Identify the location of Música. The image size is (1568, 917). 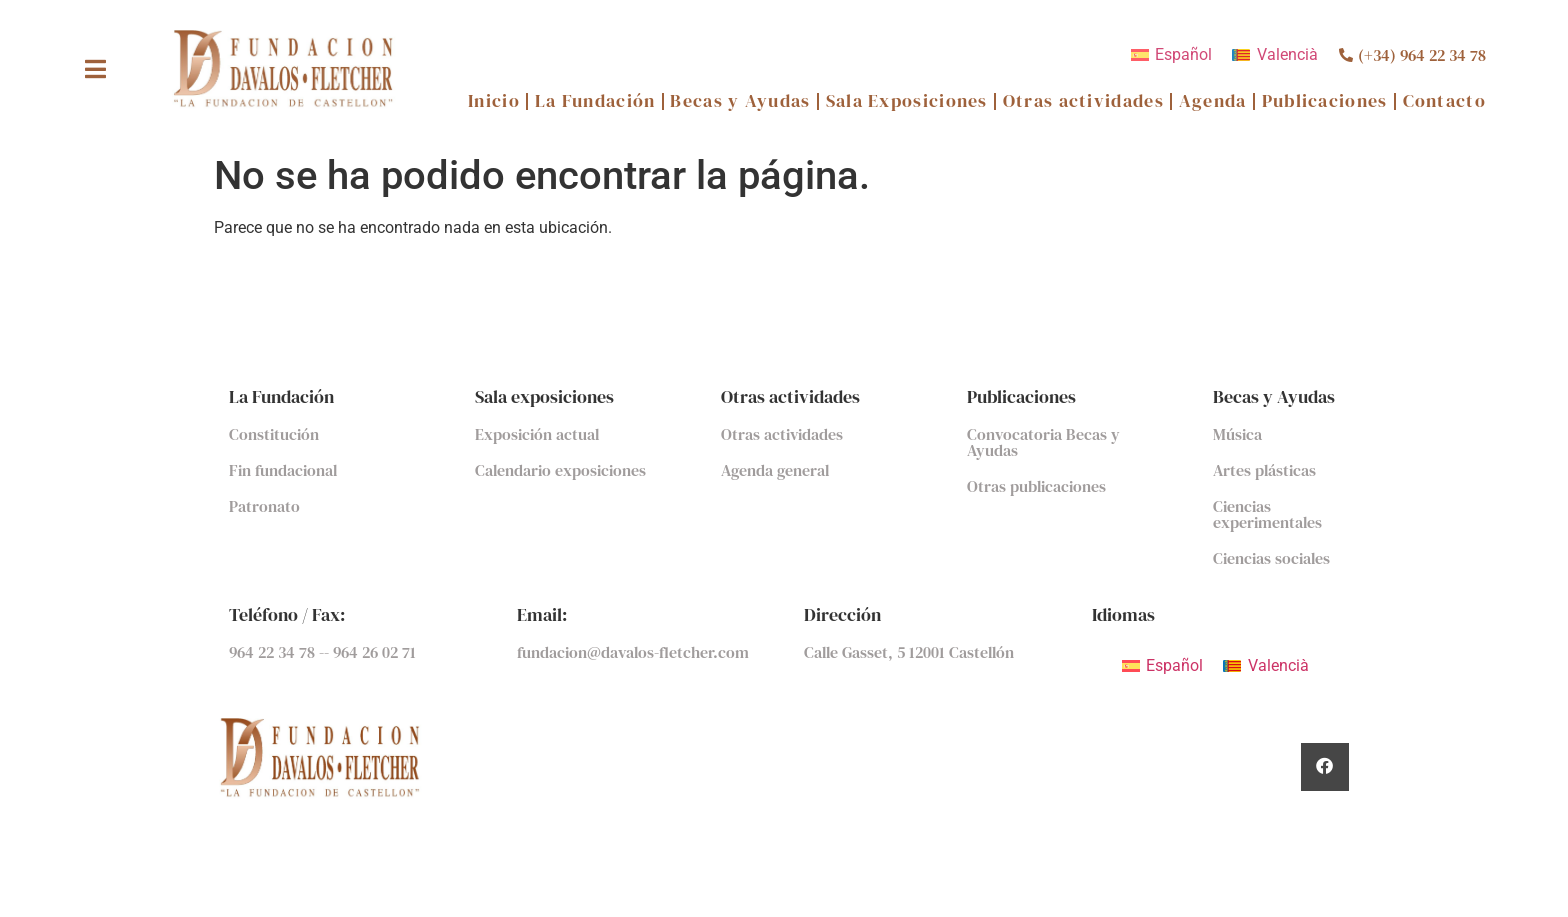
(1237, 434).